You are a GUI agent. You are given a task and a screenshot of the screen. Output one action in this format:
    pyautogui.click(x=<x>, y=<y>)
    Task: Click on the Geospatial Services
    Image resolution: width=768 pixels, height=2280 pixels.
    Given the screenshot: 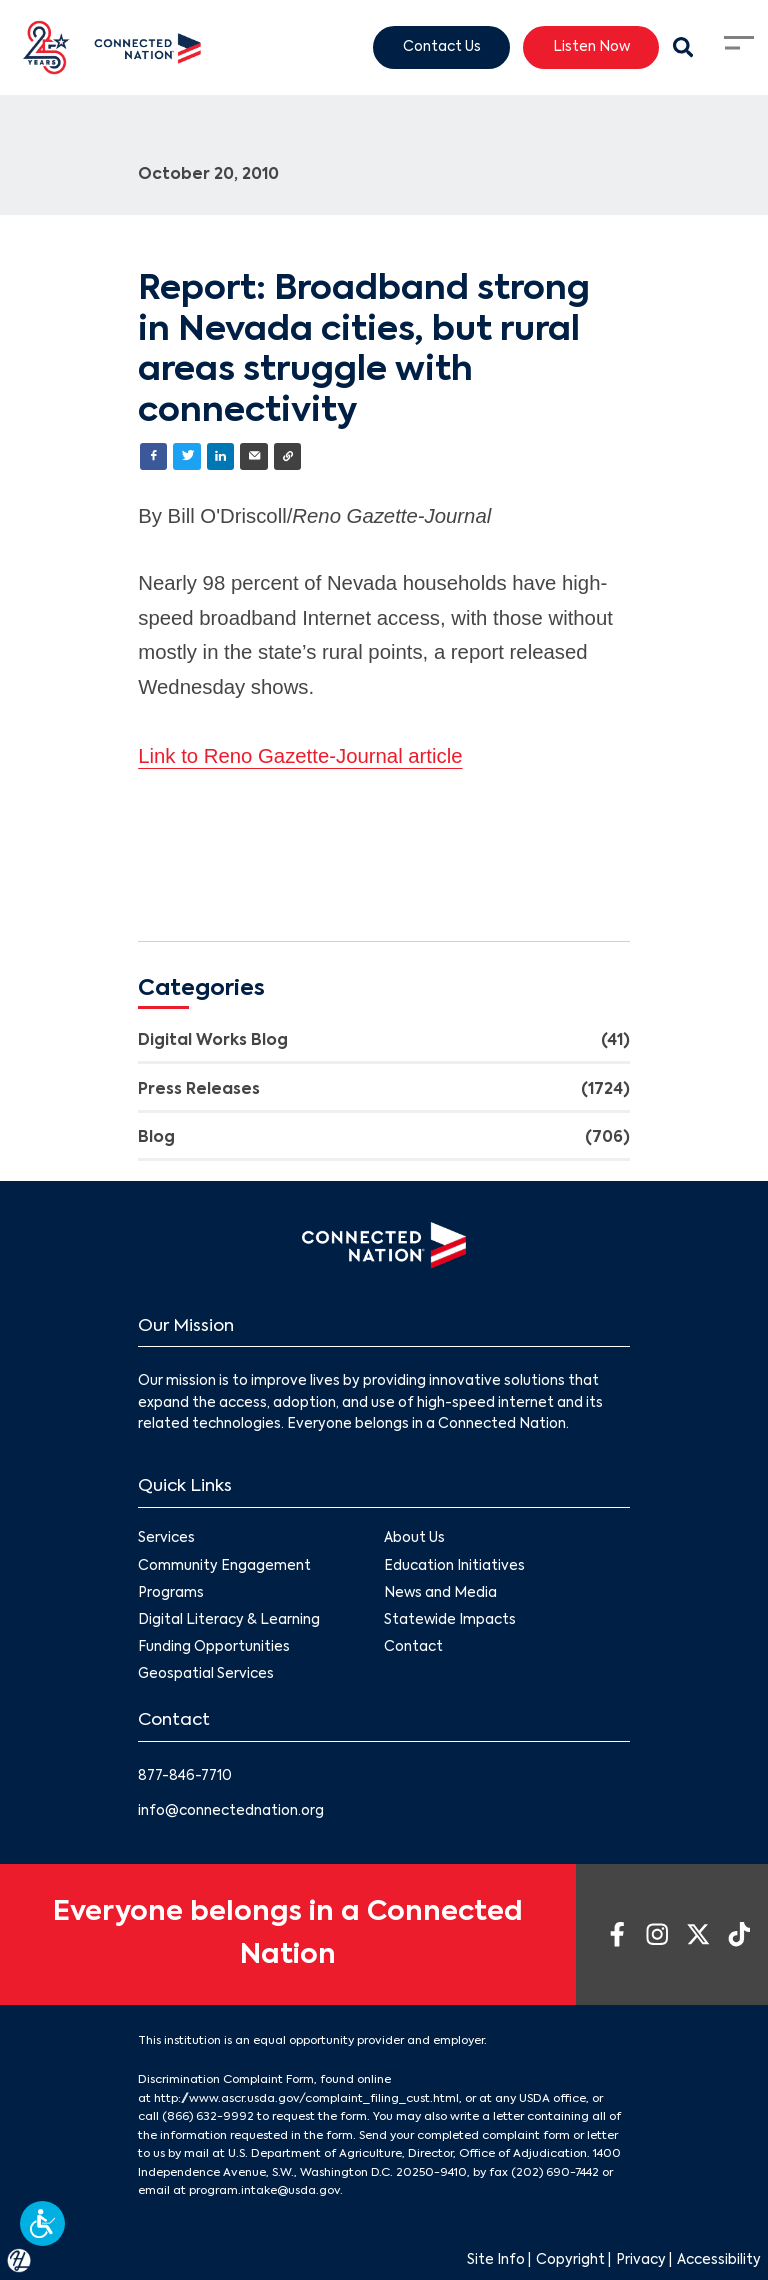 What is the action you would take?
    pyautogui.click(x=206, y=1674)
    